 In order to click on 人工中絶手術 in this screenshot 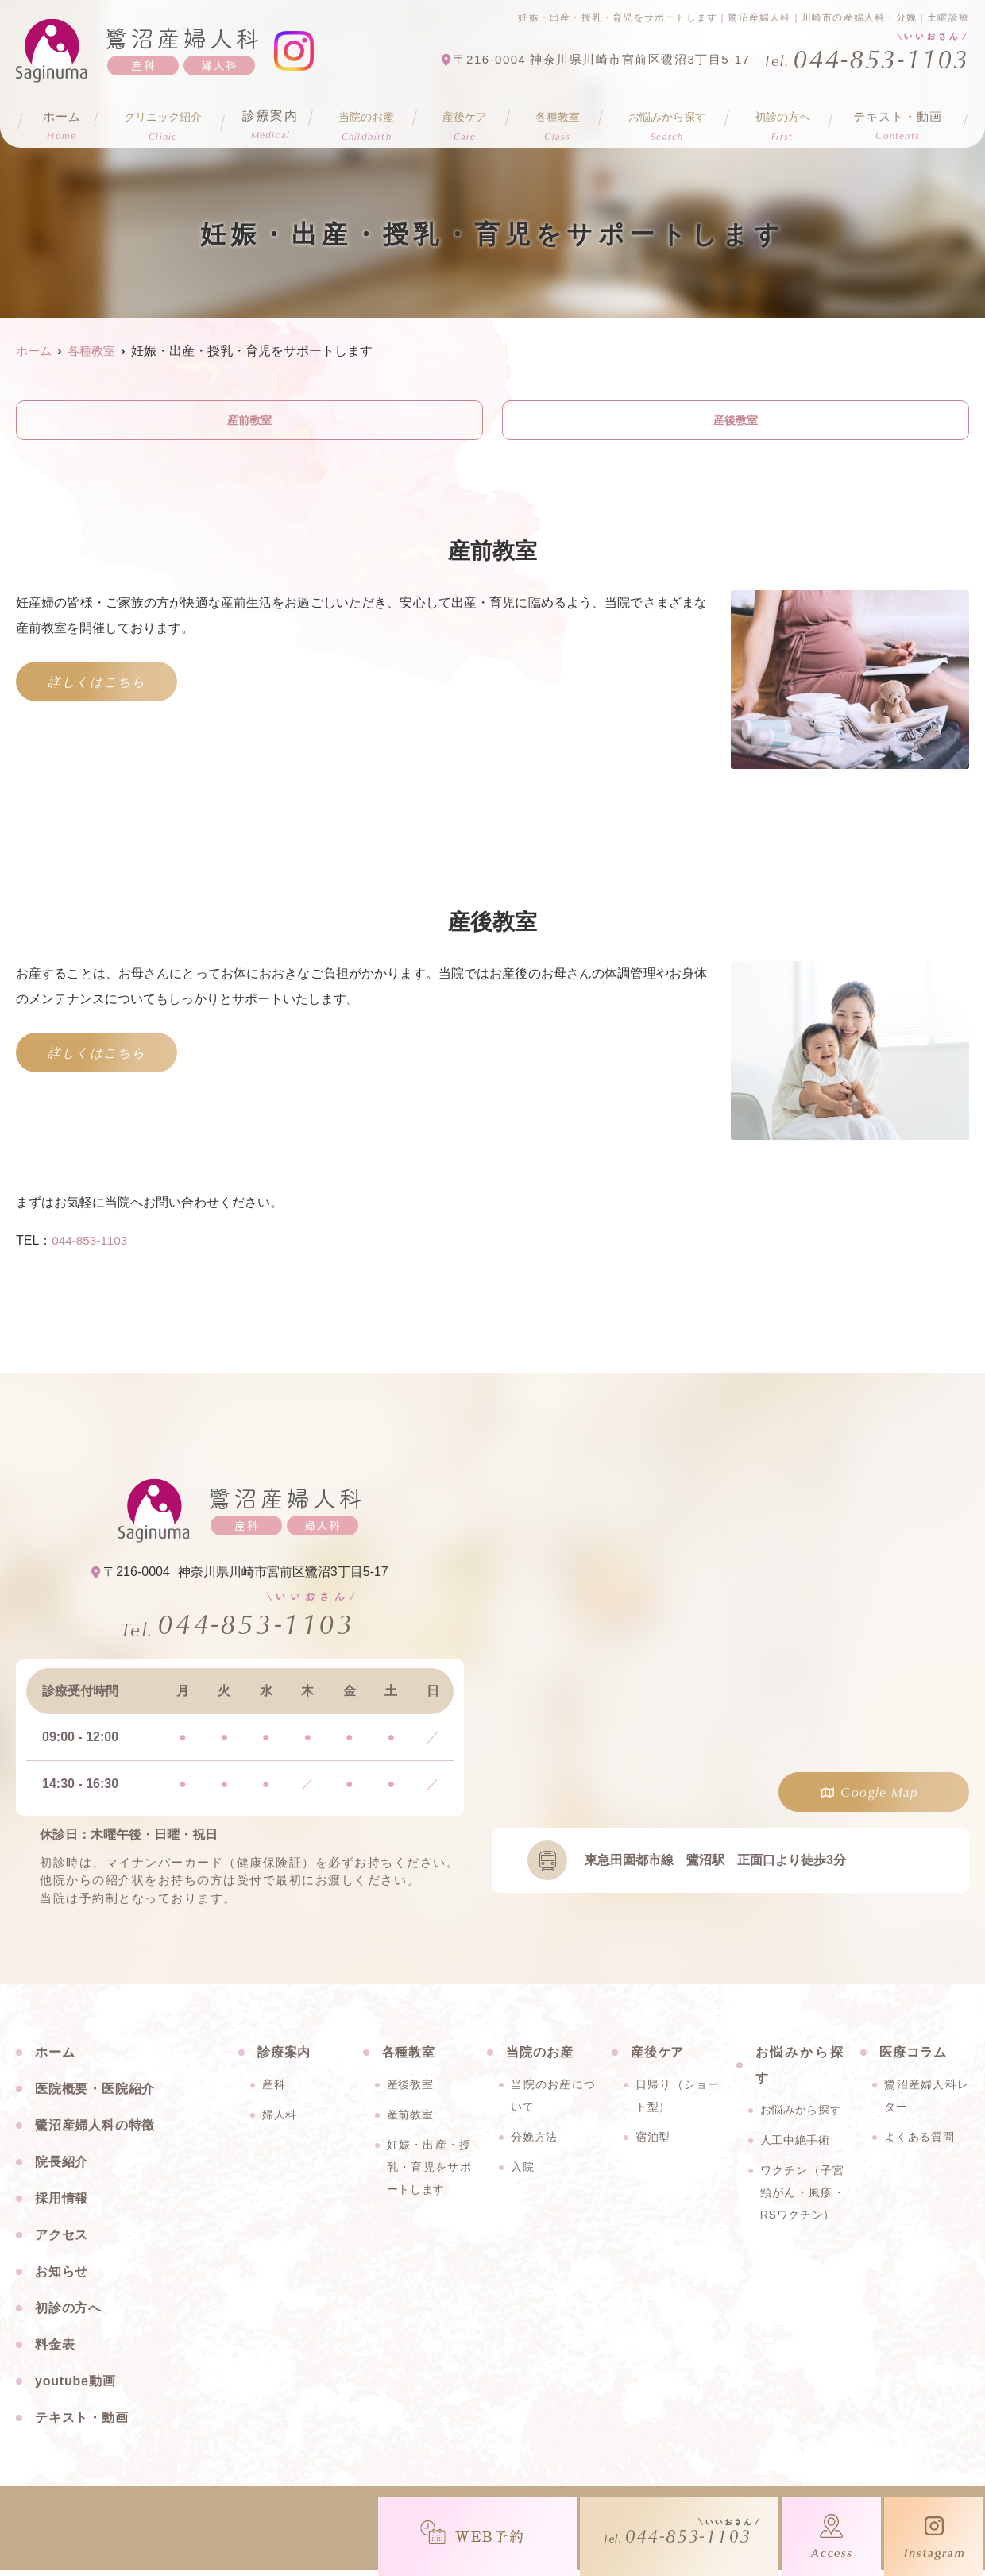, I will do `click(795, 2146)`.